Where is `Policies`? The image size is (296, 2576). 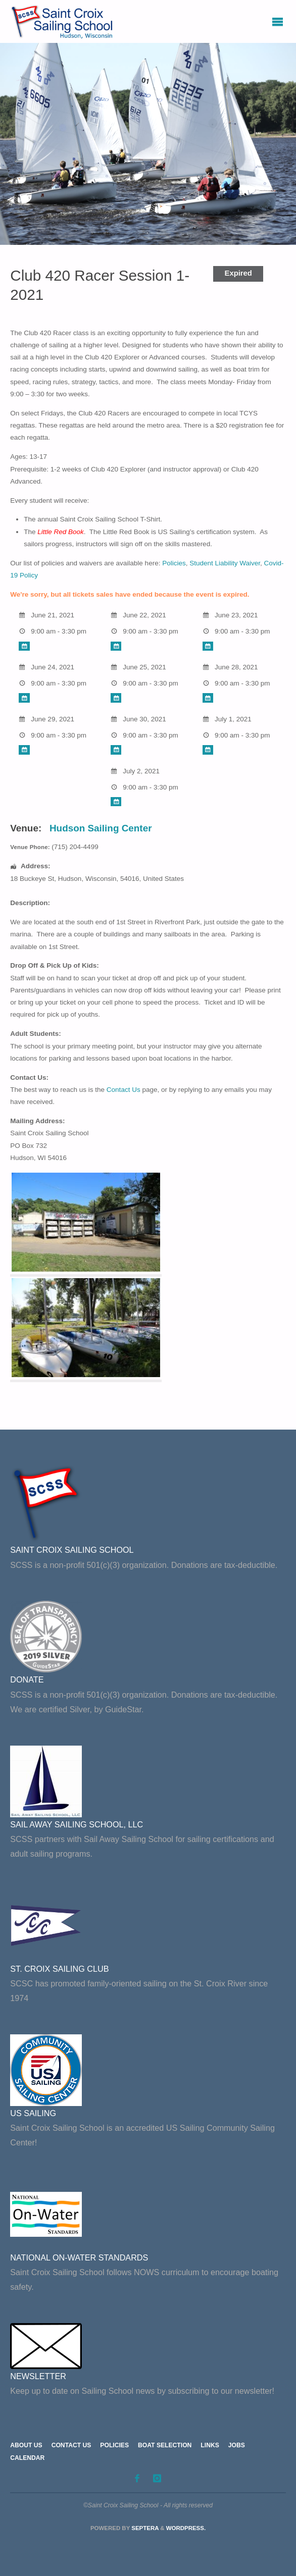
Policies is located at coordinates (174, 563).